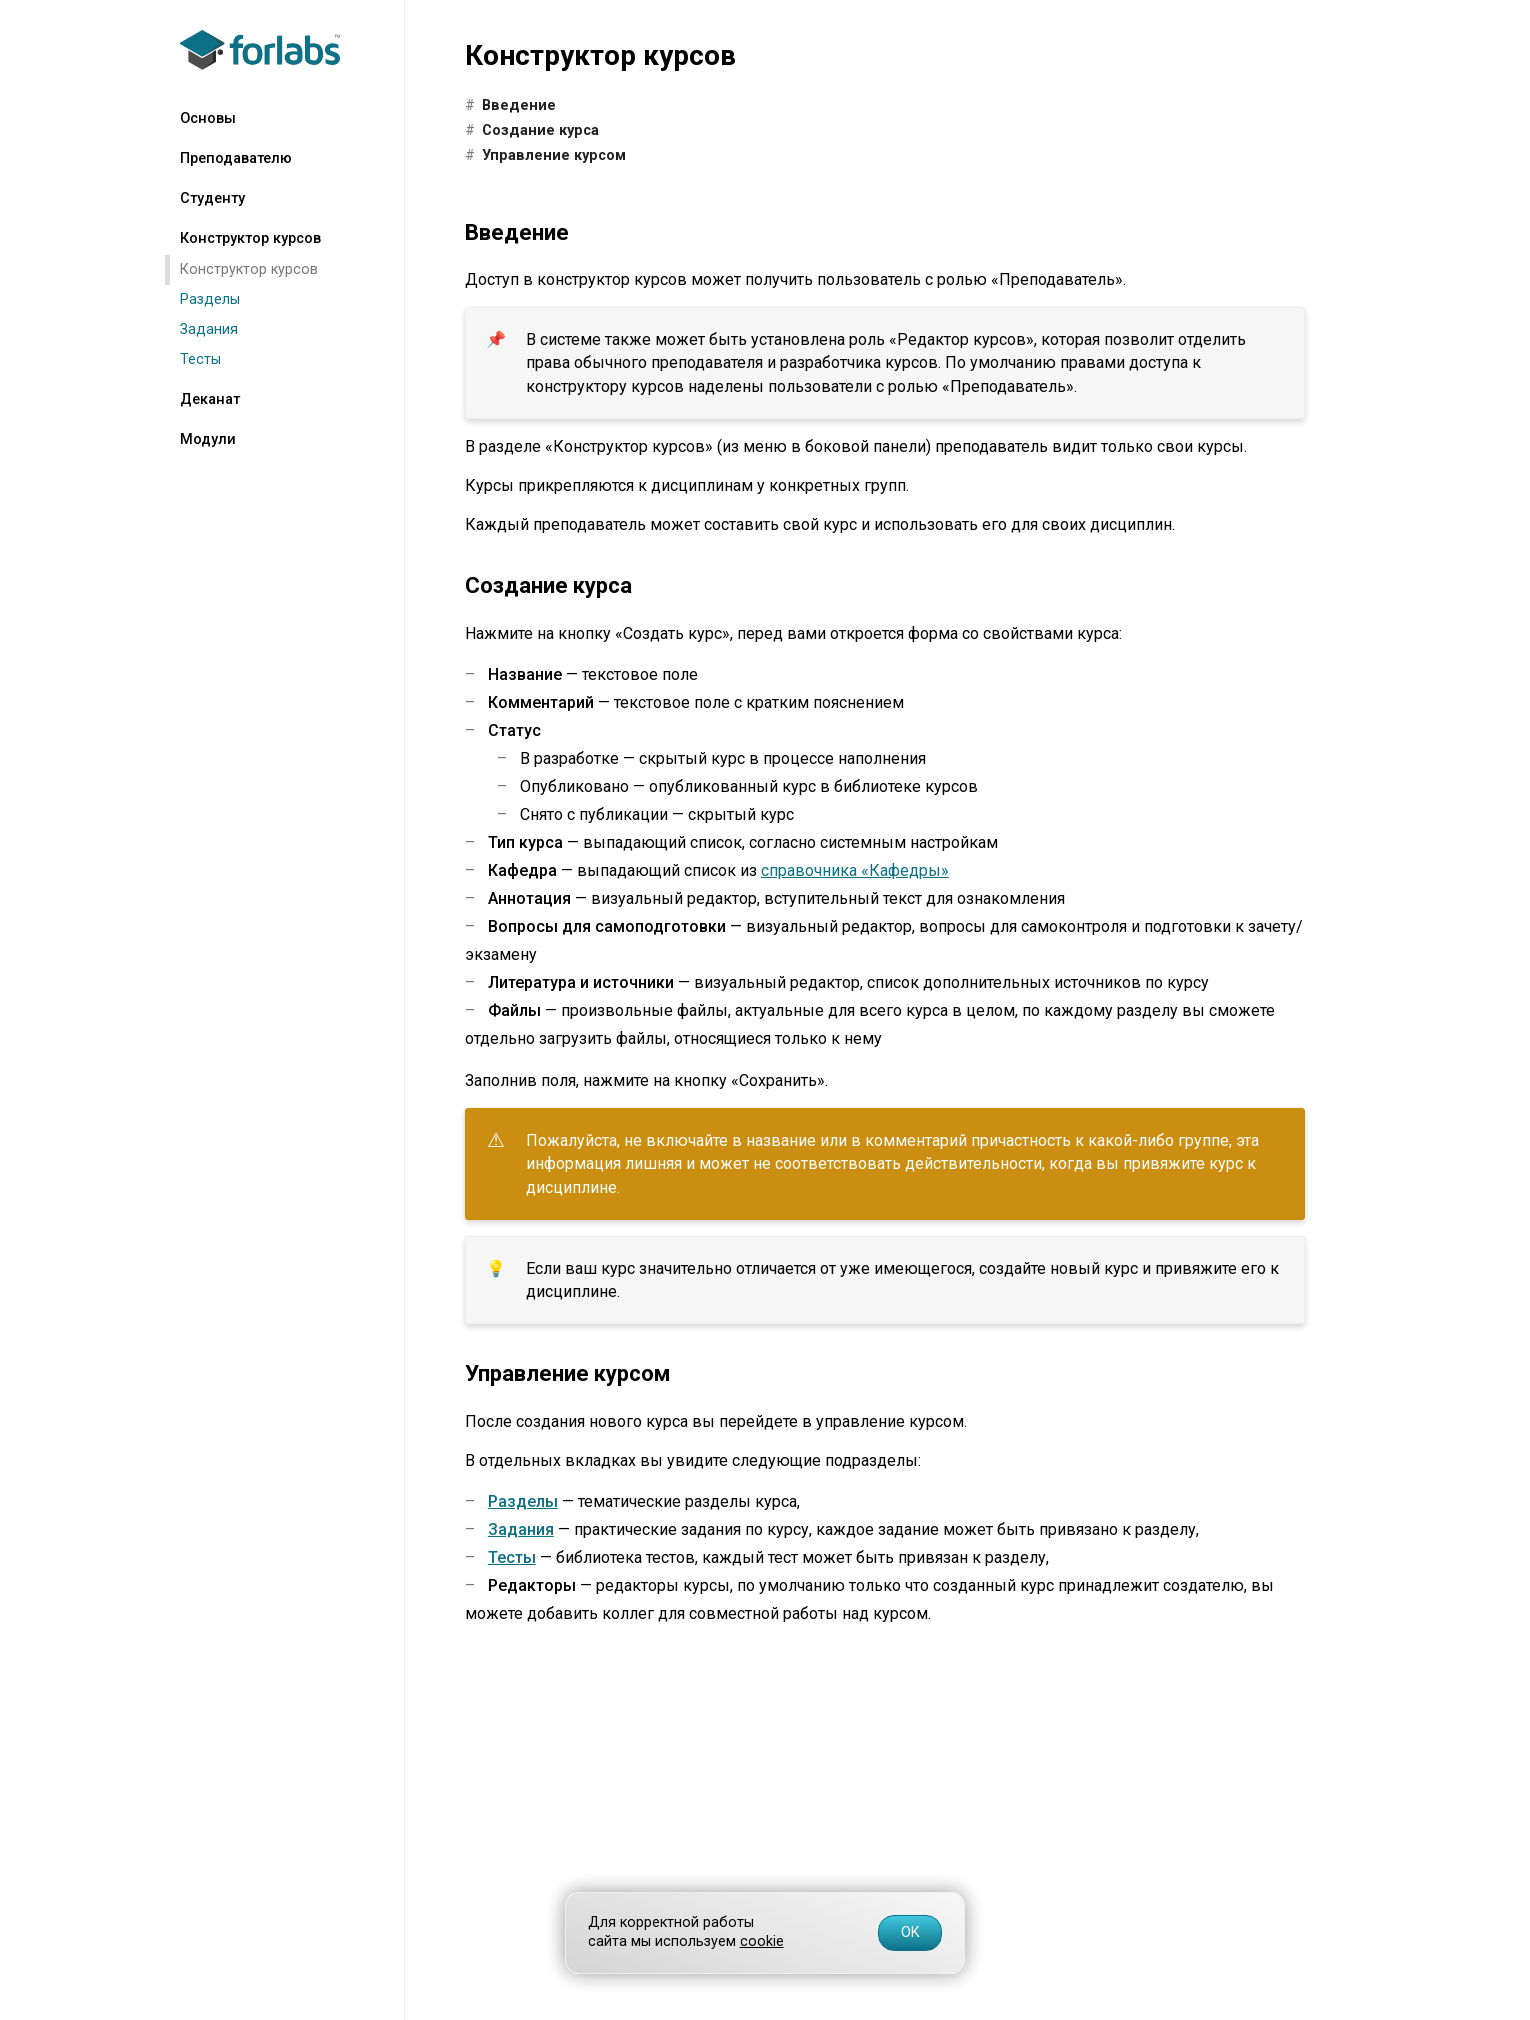  What do you see at coordinates (554, 155) in the screenshot?
I see `Управление курсом` at bounding box center [554, 155].